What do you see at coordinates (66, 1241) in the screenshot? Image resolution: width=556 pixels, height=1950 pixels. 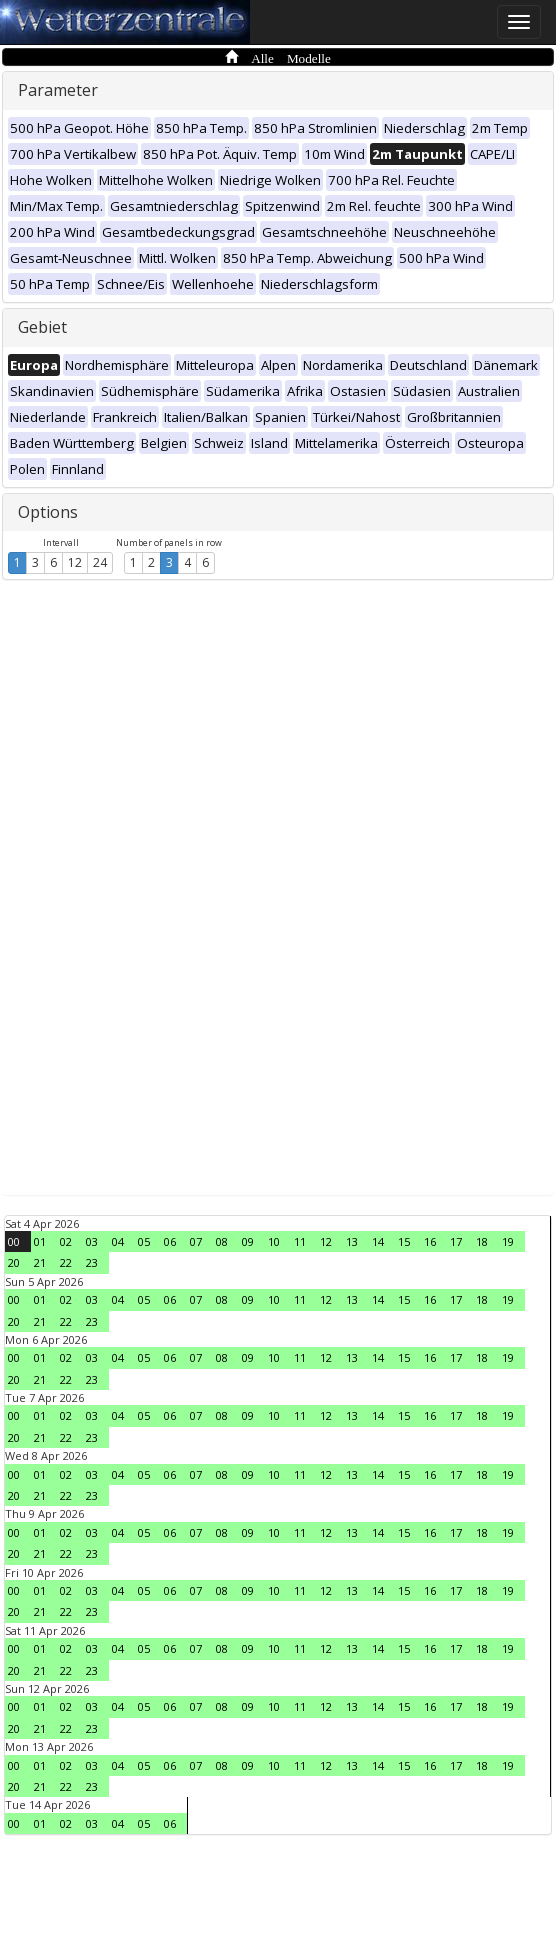 I see `02` at bounding box center [66, 1241].